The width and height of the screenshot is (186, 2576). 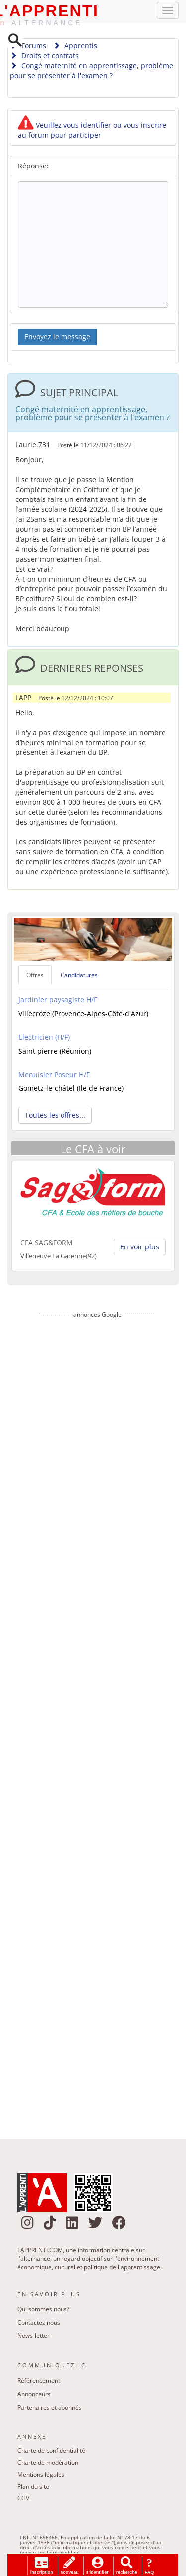 I want to click on Menuisier Poseur H/F, so click(x=54, y=1075).